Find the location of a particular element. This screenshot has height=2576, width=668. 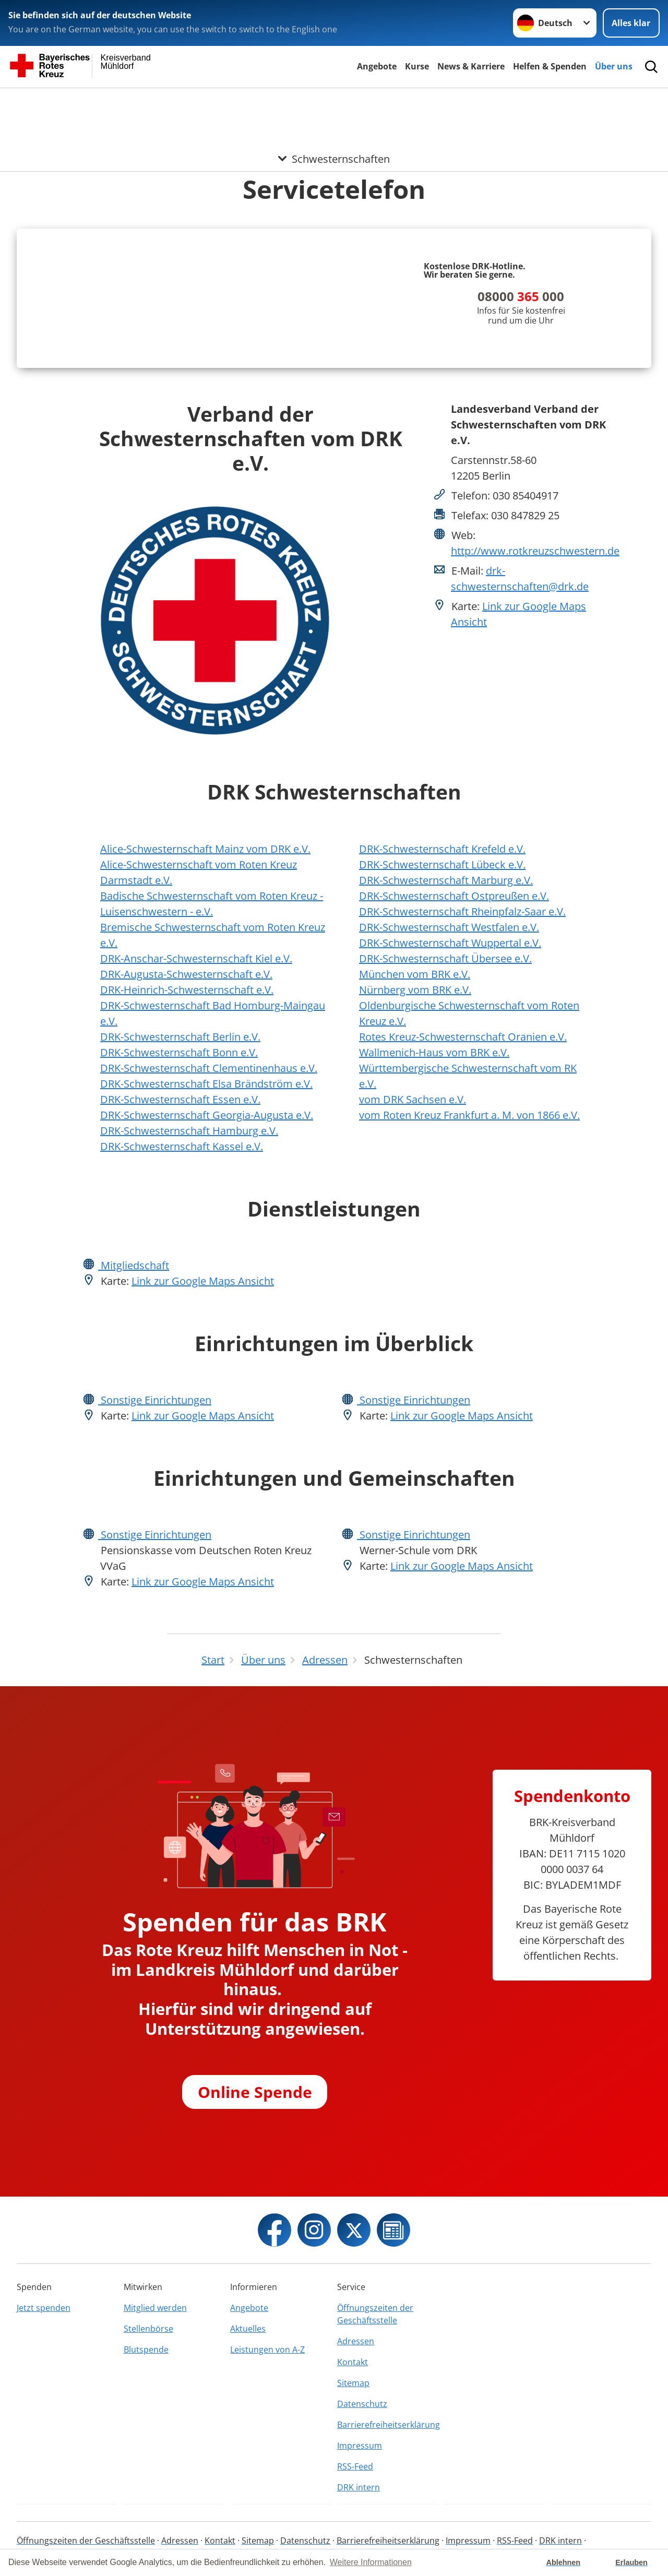

Blutspende is located at coordinates (146, 2349).